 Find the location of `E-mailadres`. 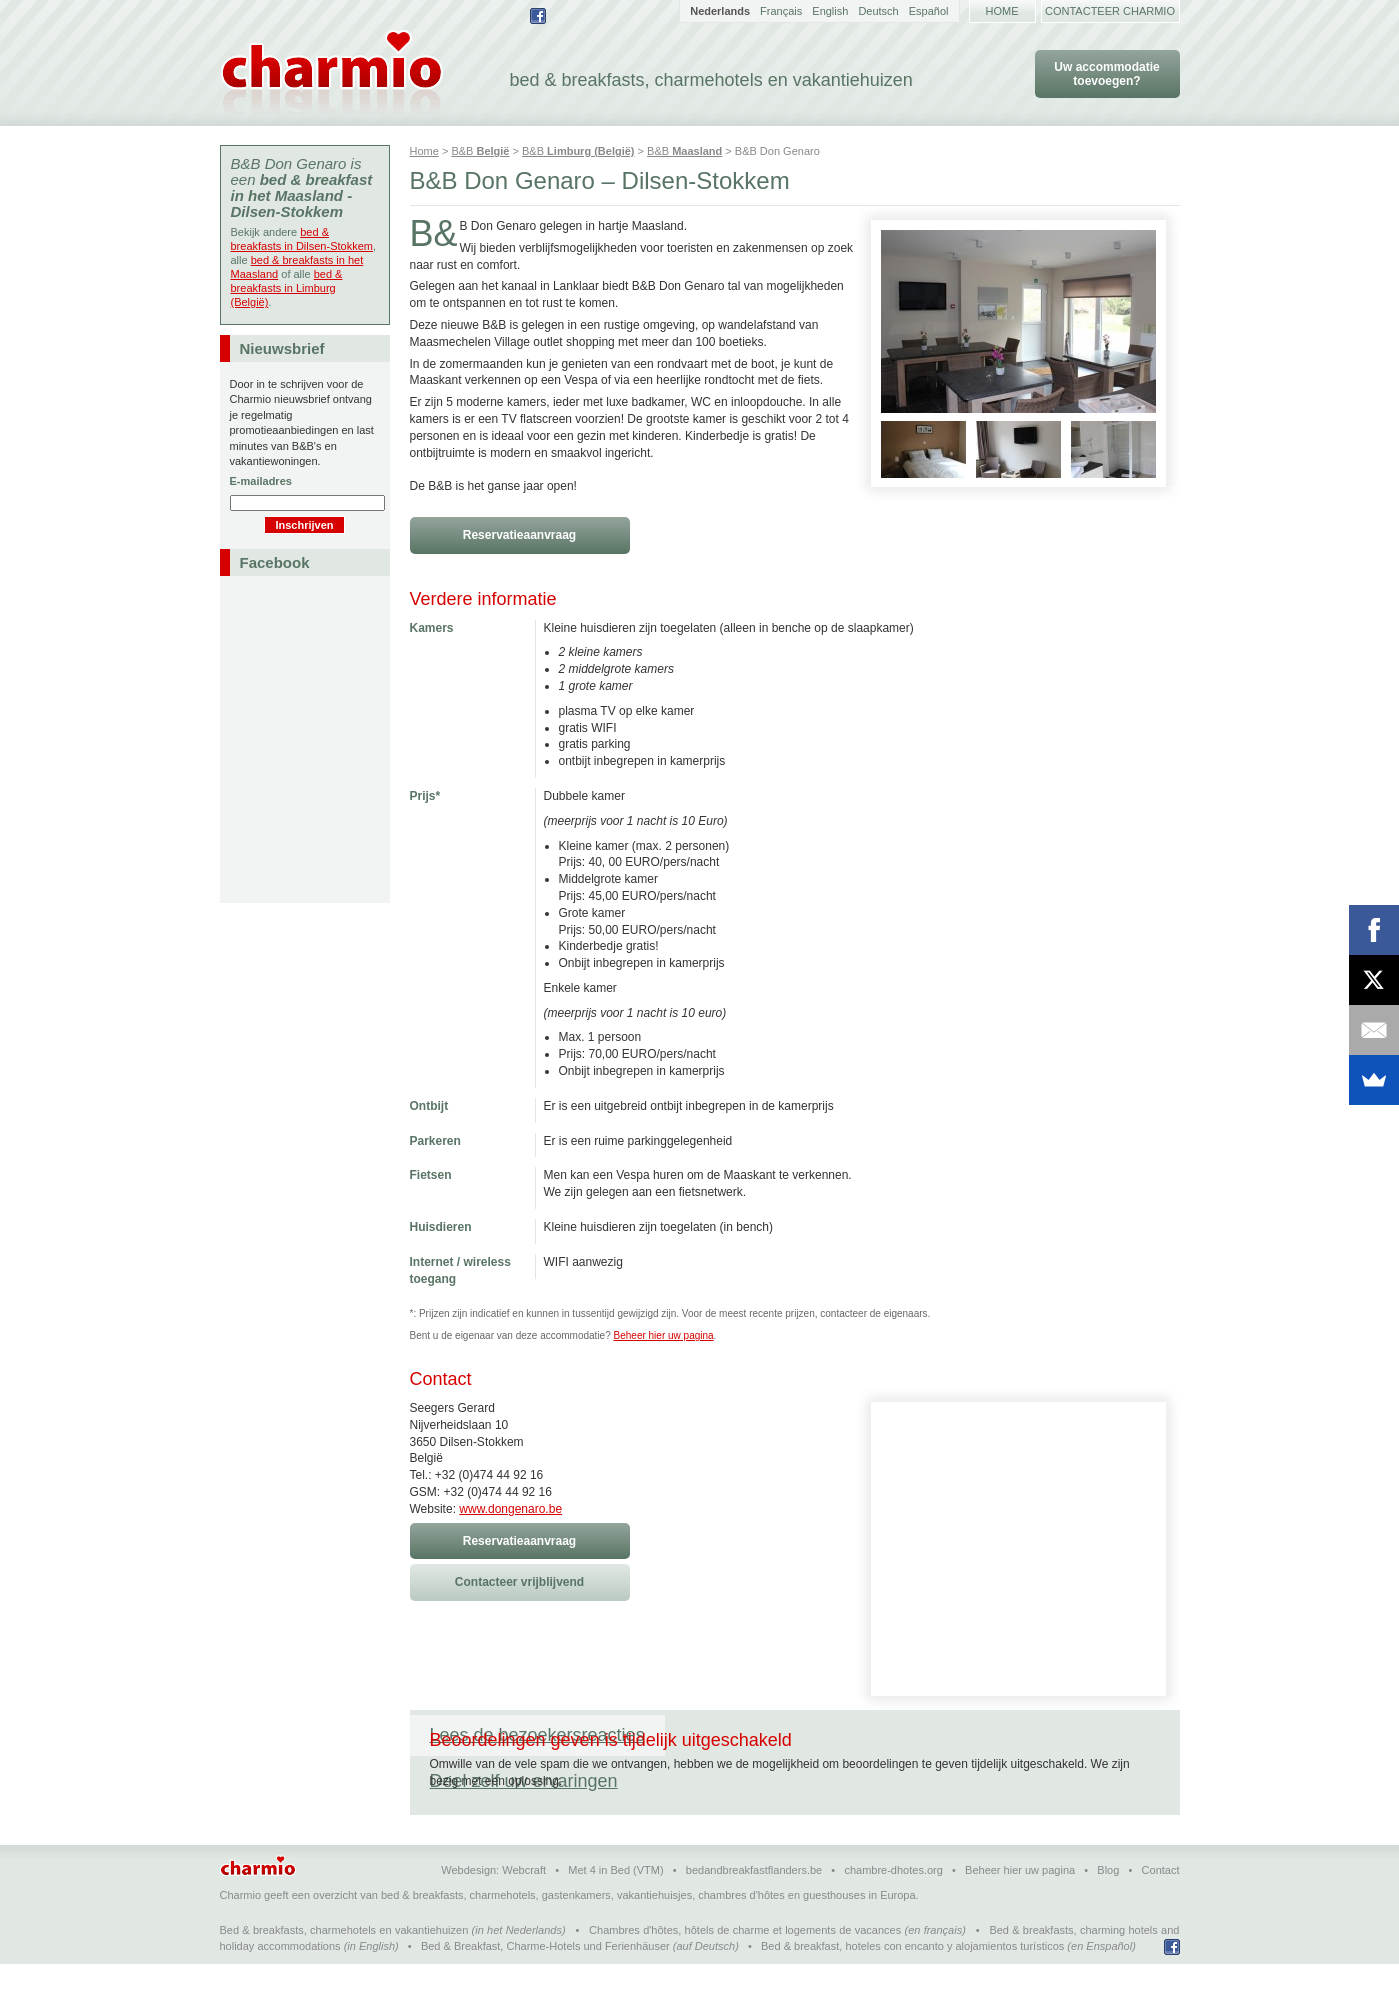

E-mailadres is located at coordinates (261, 481).